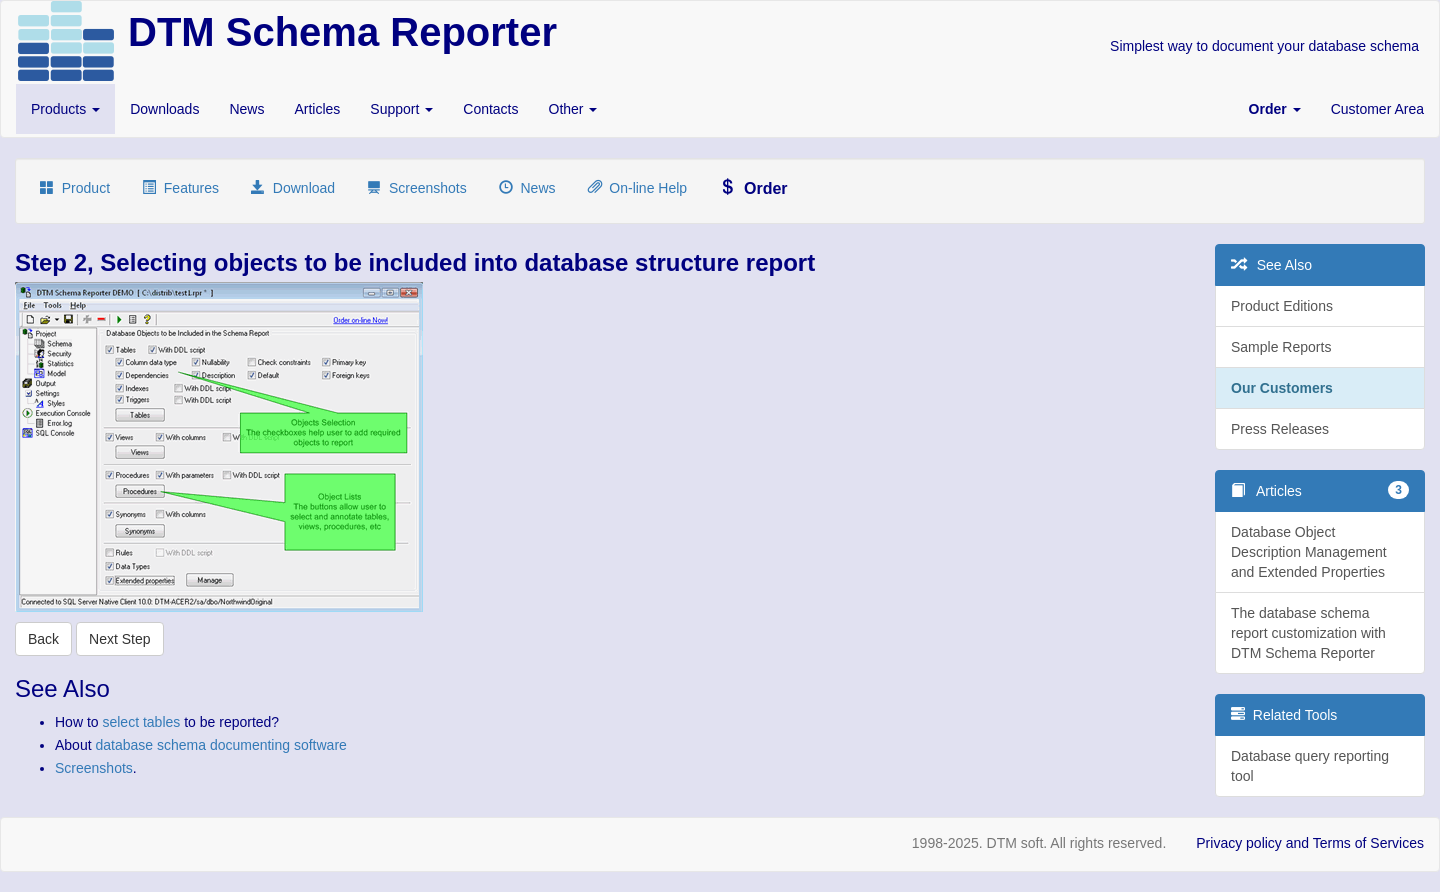 This screenshot has height=892, width=1440. I want to click on Product Editions, so click(1282, 306).